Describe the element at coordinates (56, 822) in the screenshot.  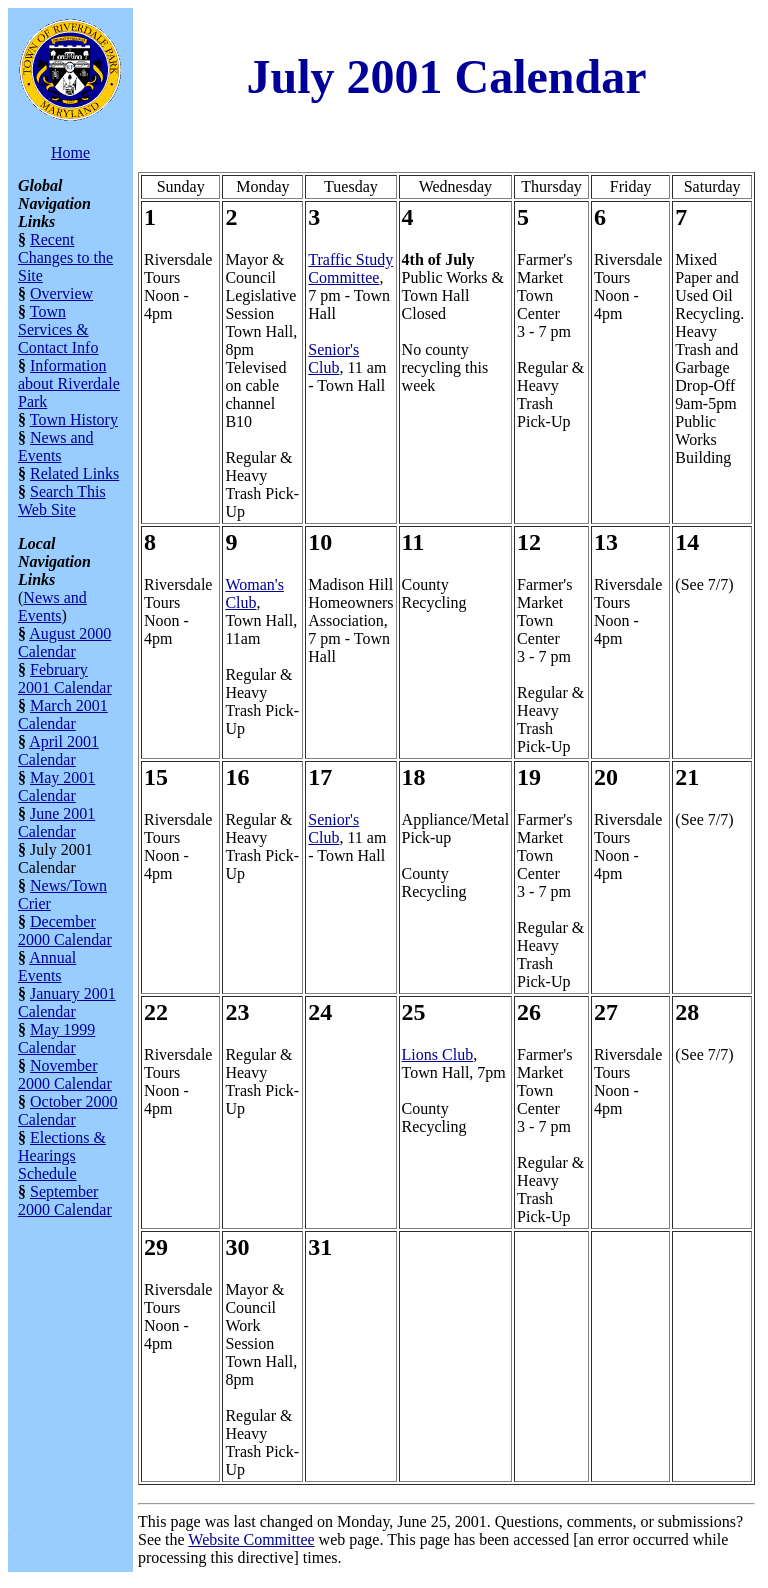
I see `June 2001 Calendar` at that location.